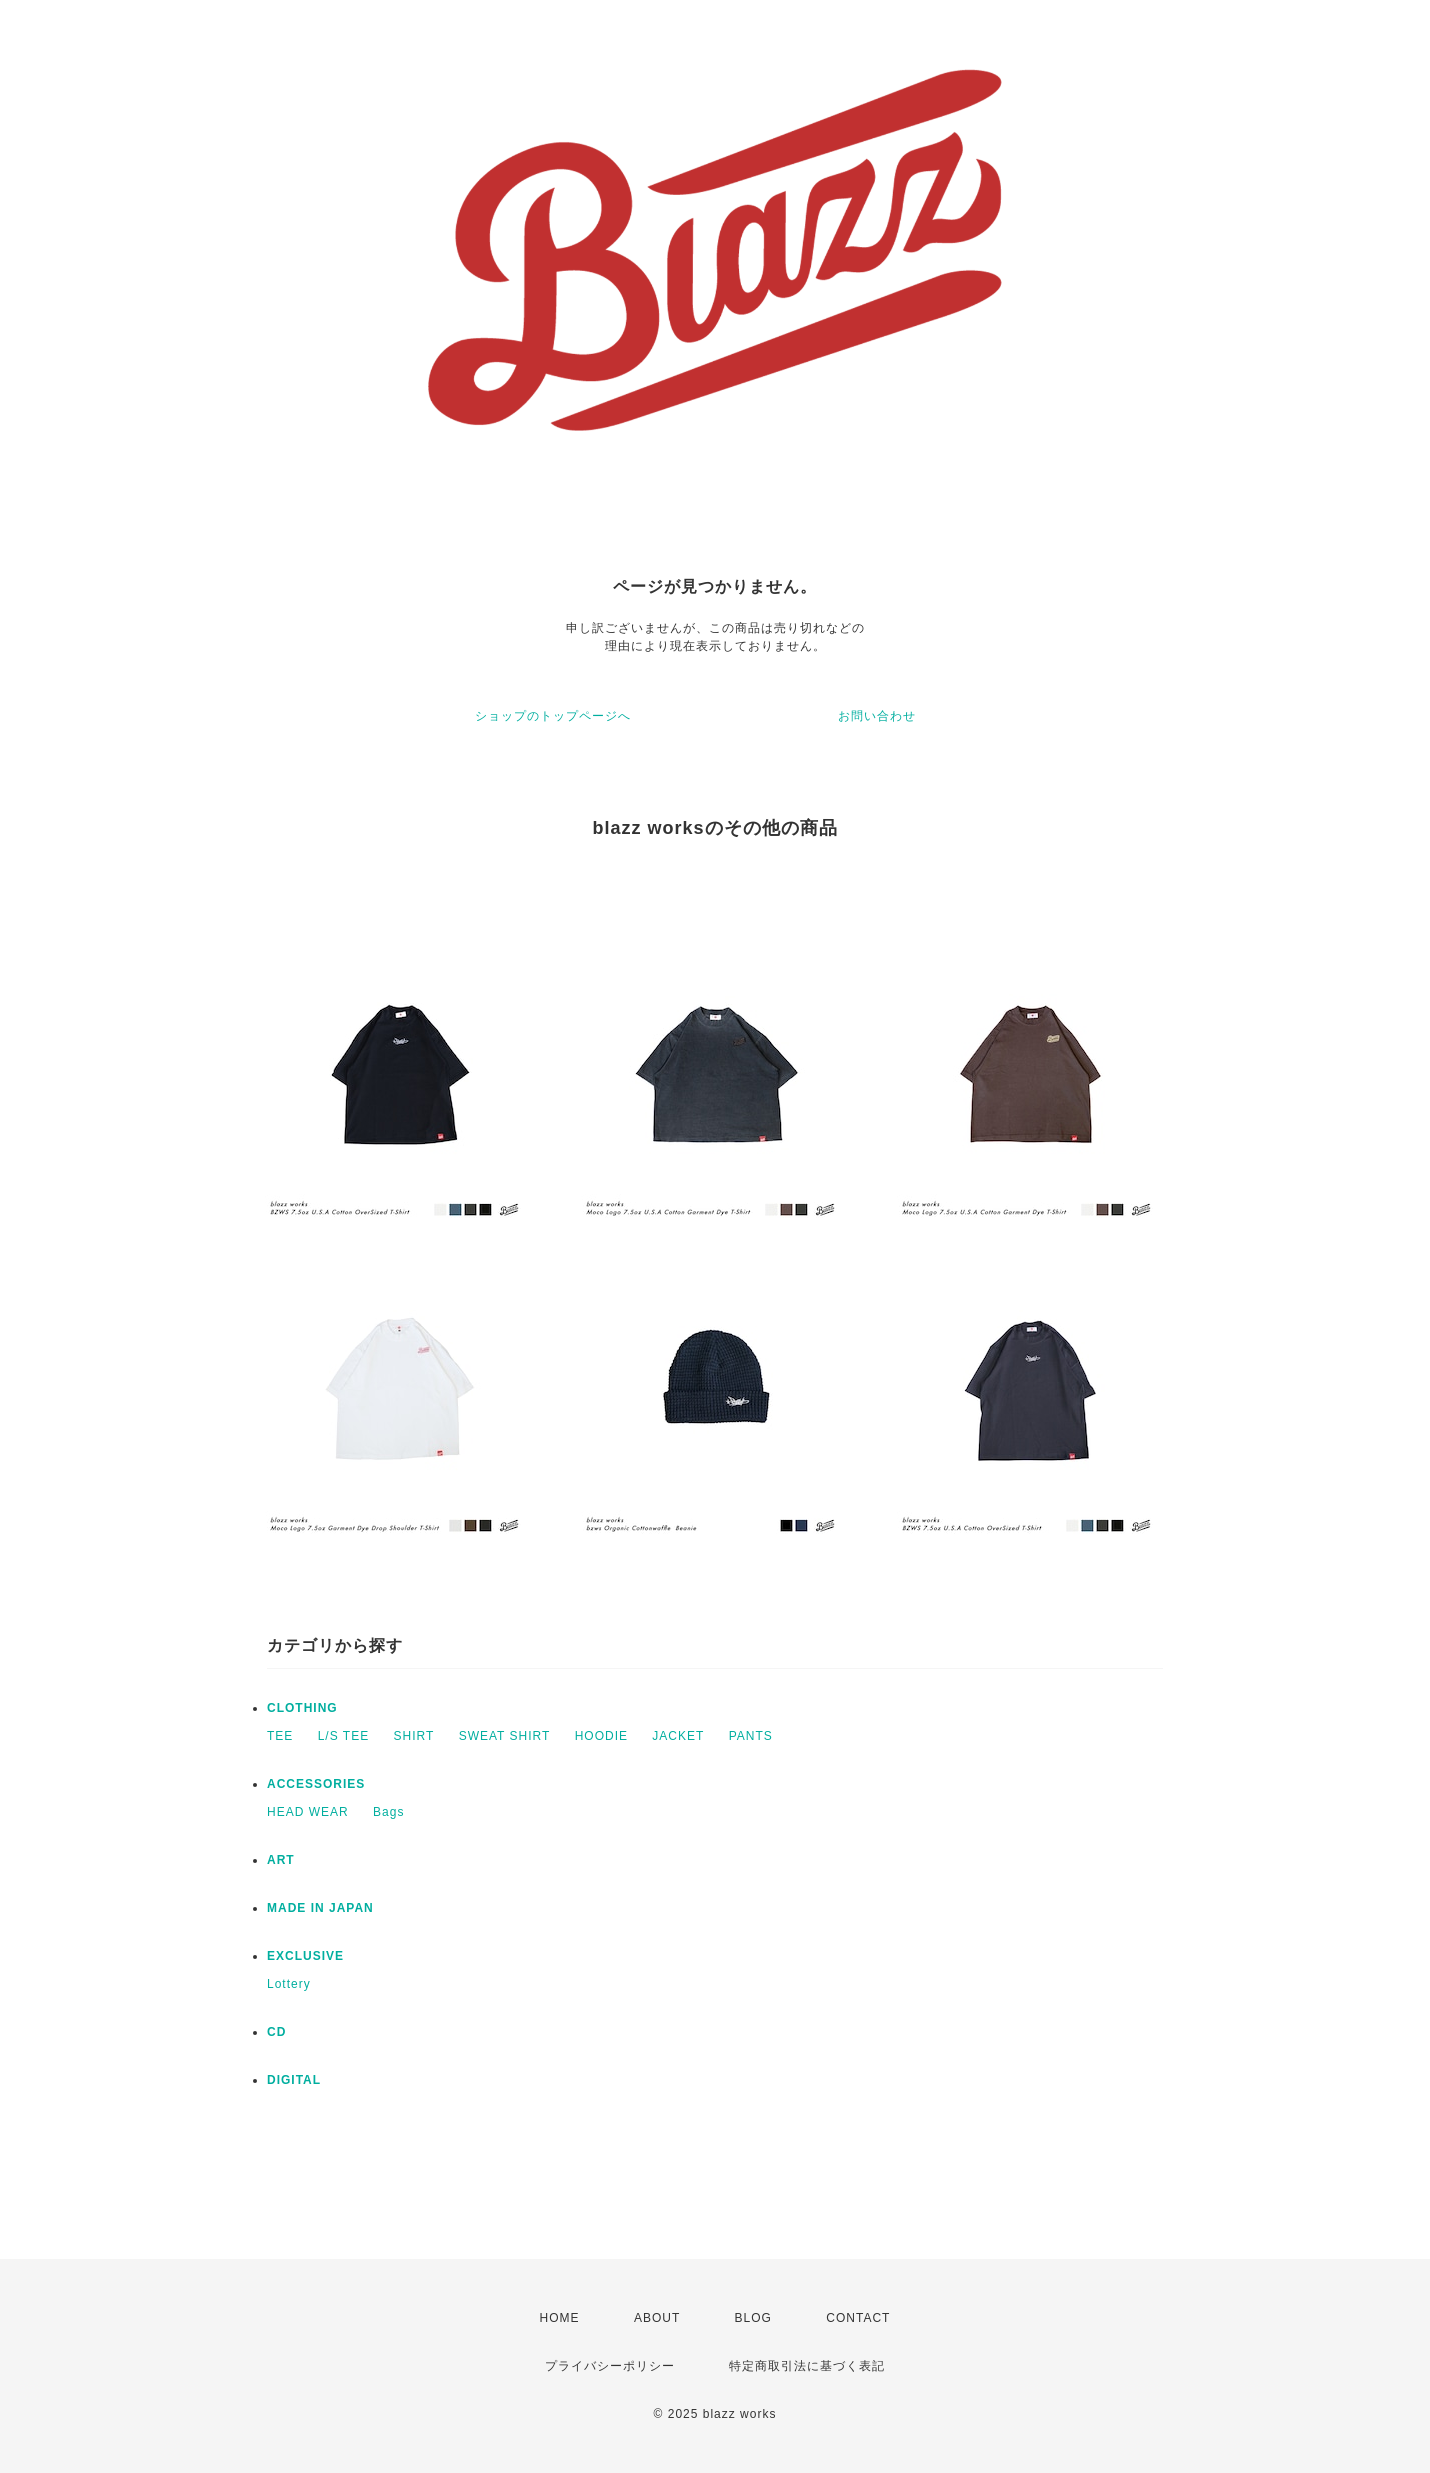  I want to click on Lottery, so click(289, 1984).